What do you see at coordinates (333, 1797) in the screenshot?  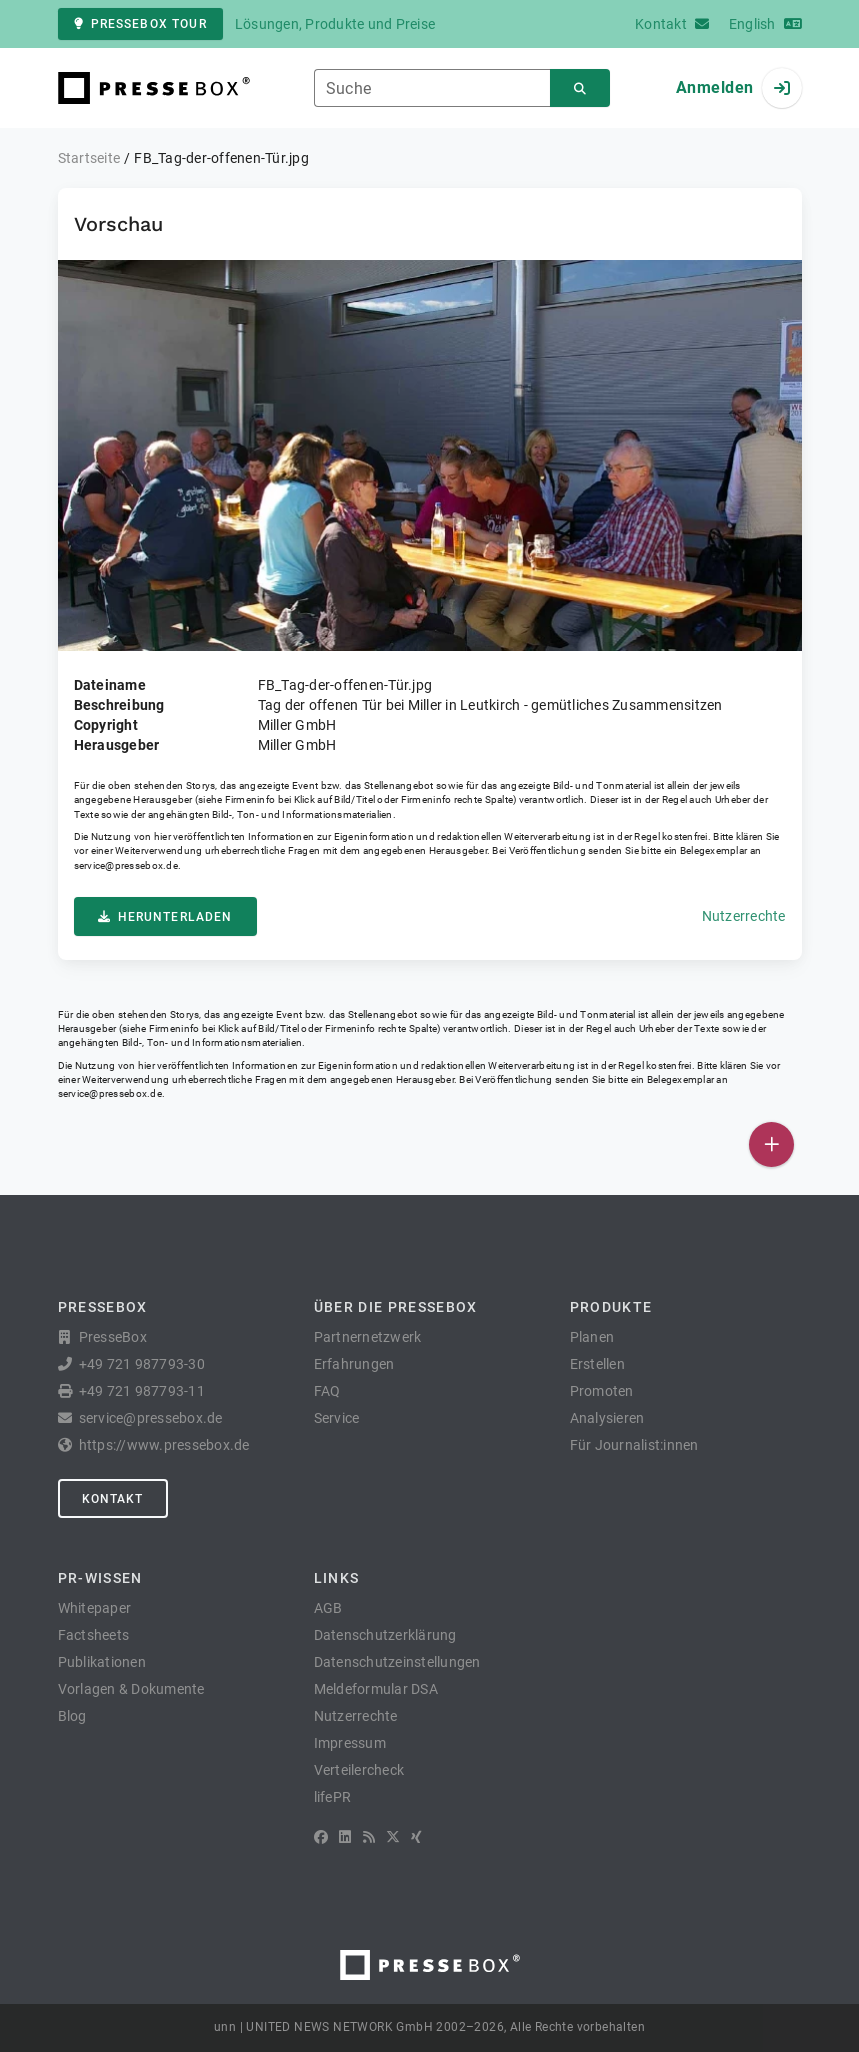 I see `lifePR` at bounding box center [333, 1797].